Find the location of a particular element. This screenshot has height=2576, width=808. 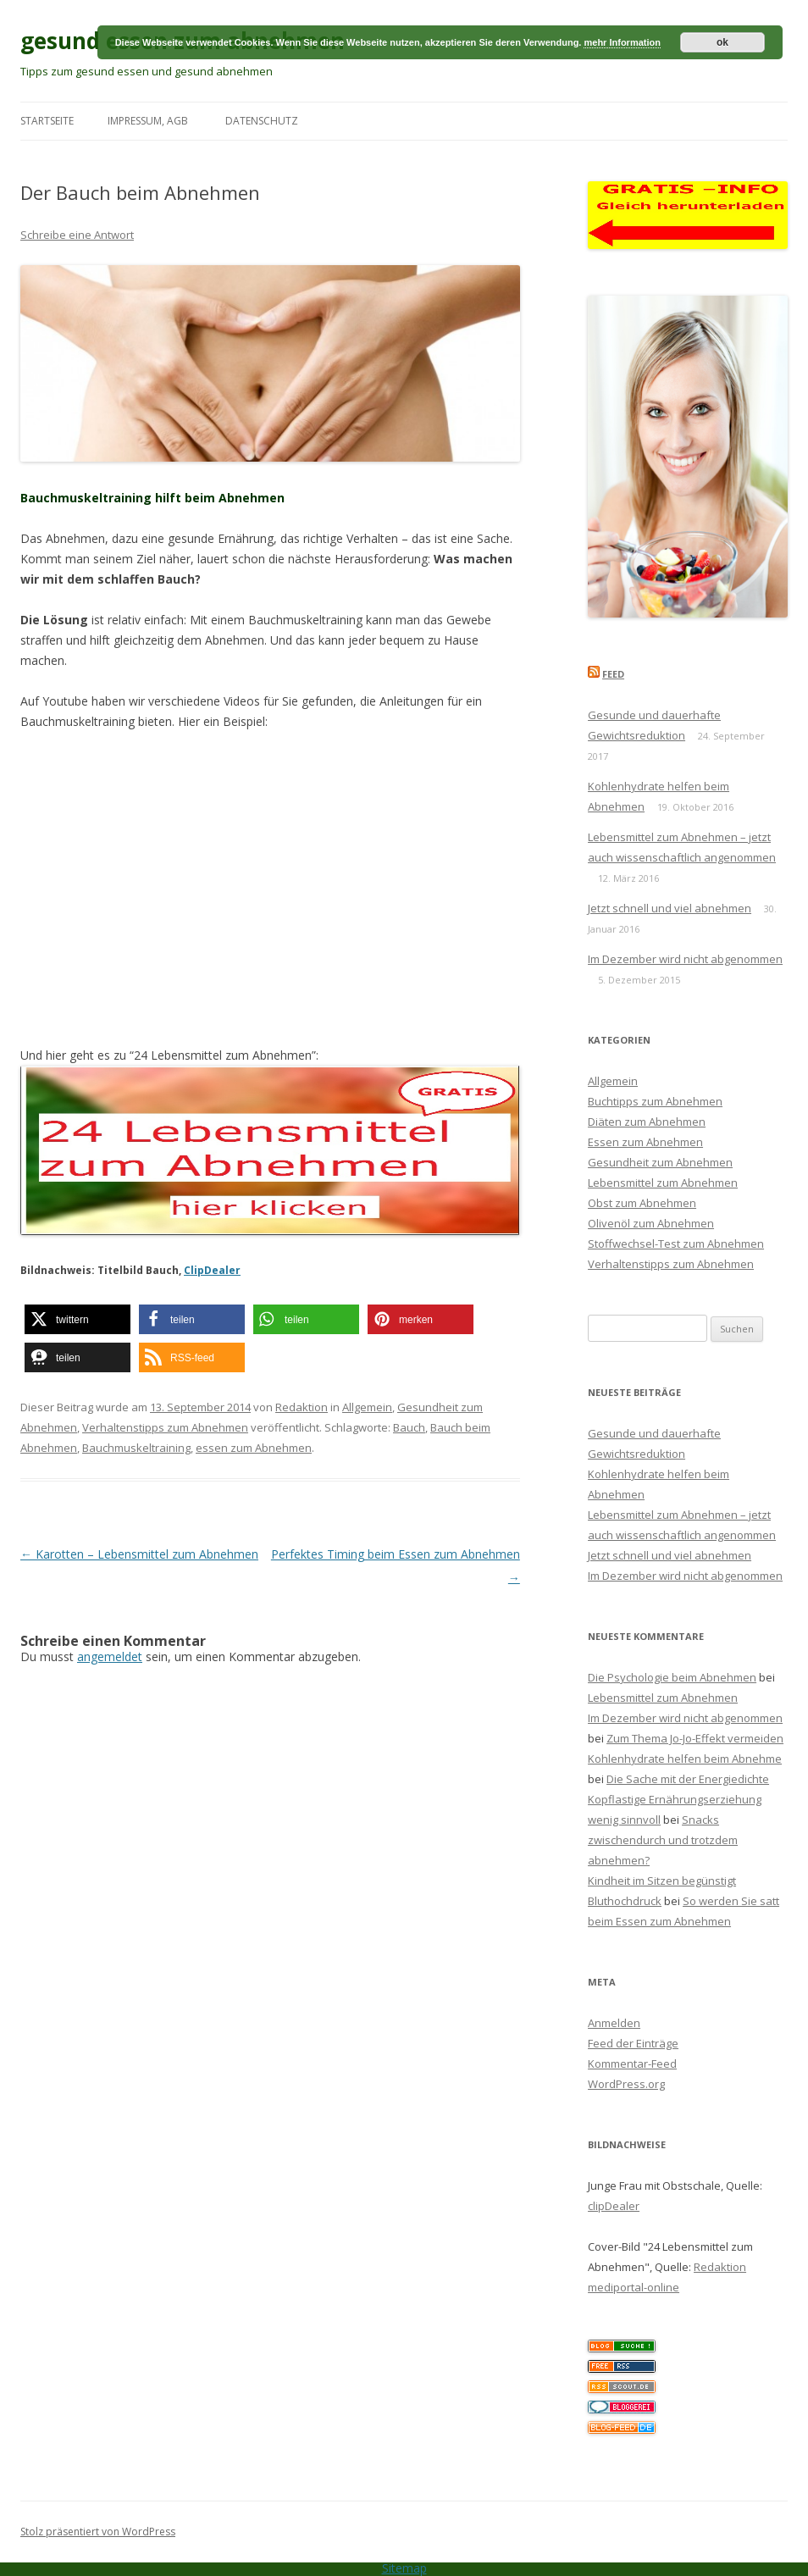

Die Psychologie beim Abnehmen is located at coordinates (672, 1677).